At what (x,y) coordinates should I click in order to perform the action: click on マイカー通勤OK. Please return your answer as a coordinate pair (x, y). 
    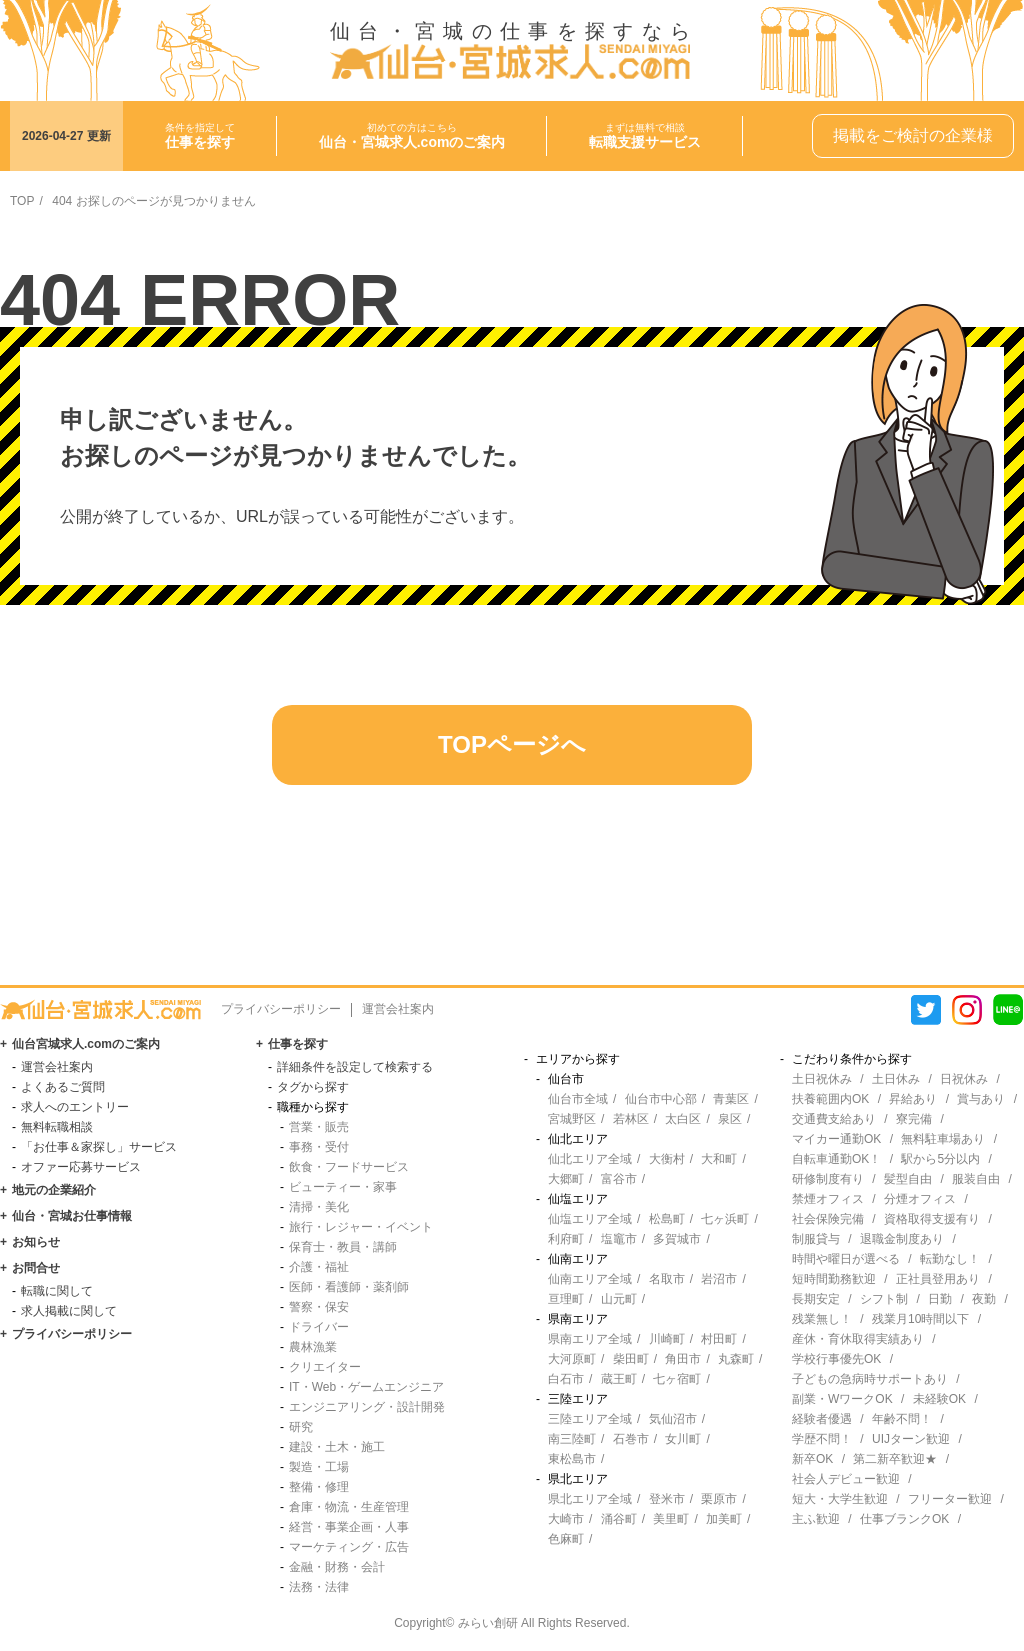
    Looking at the image, I should click on (836, 1139).